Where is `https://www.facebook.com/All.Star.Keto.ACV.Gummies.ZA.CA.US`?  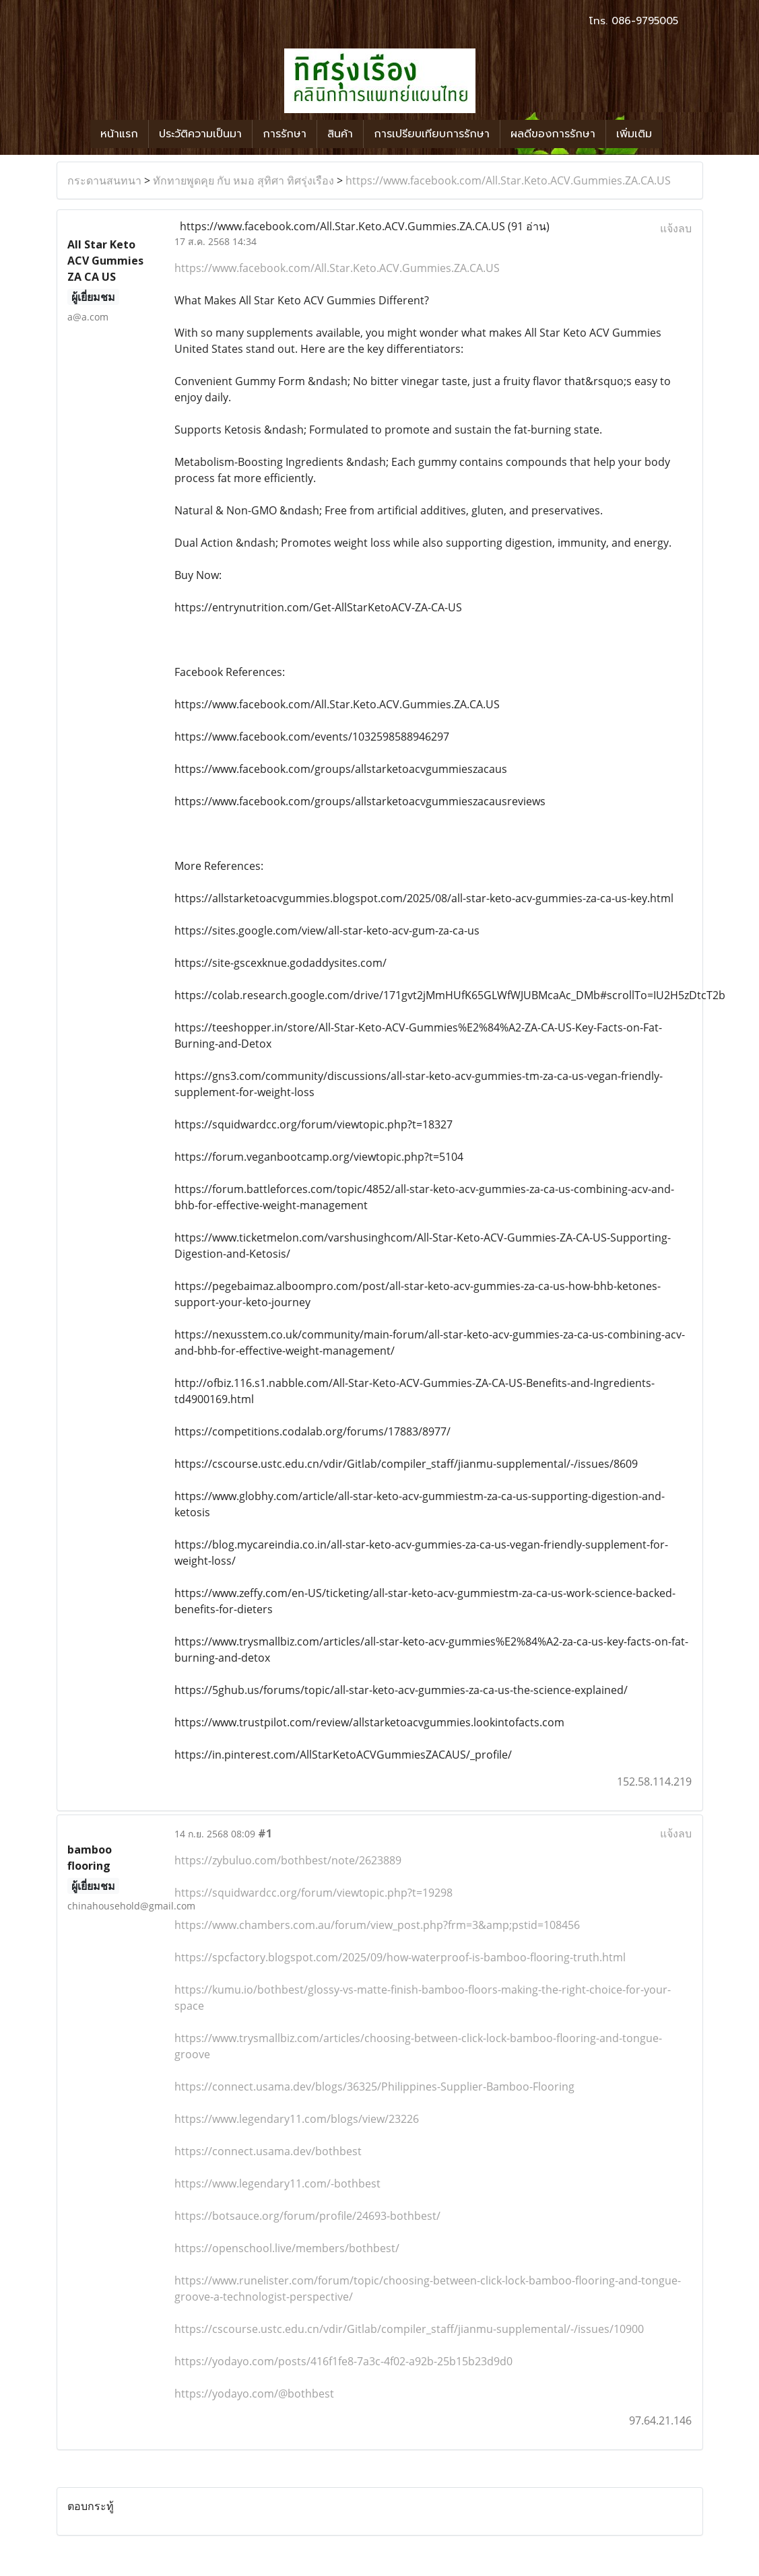
https://www.facebook.com/All.Star.Keto.ACV.Gummies.ZA.CA.US is located at coordinates (508, 180).